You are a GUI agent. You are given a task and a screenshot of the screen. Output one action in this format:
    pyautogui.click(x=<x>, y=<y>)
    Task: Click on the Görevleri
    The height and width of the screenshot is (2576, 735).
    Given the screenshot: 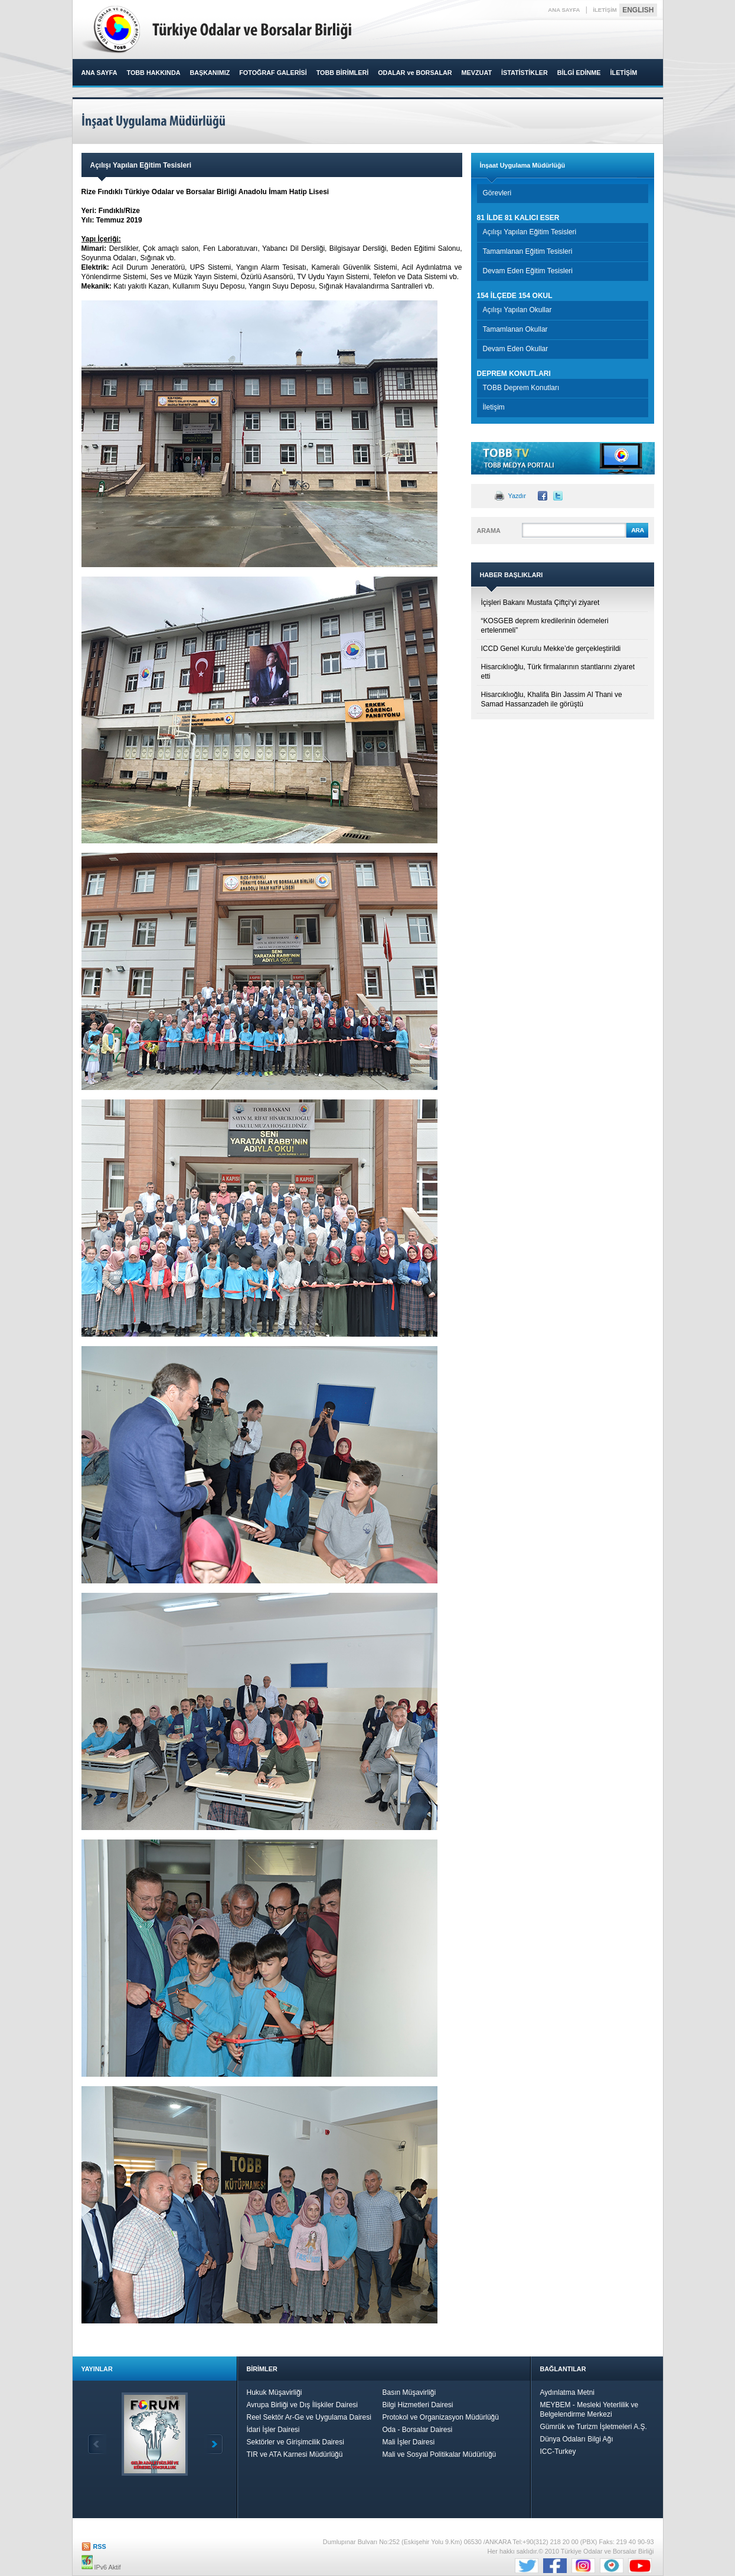 What is the action you would take?
    pyautogui.click(x=497, y=193)
    